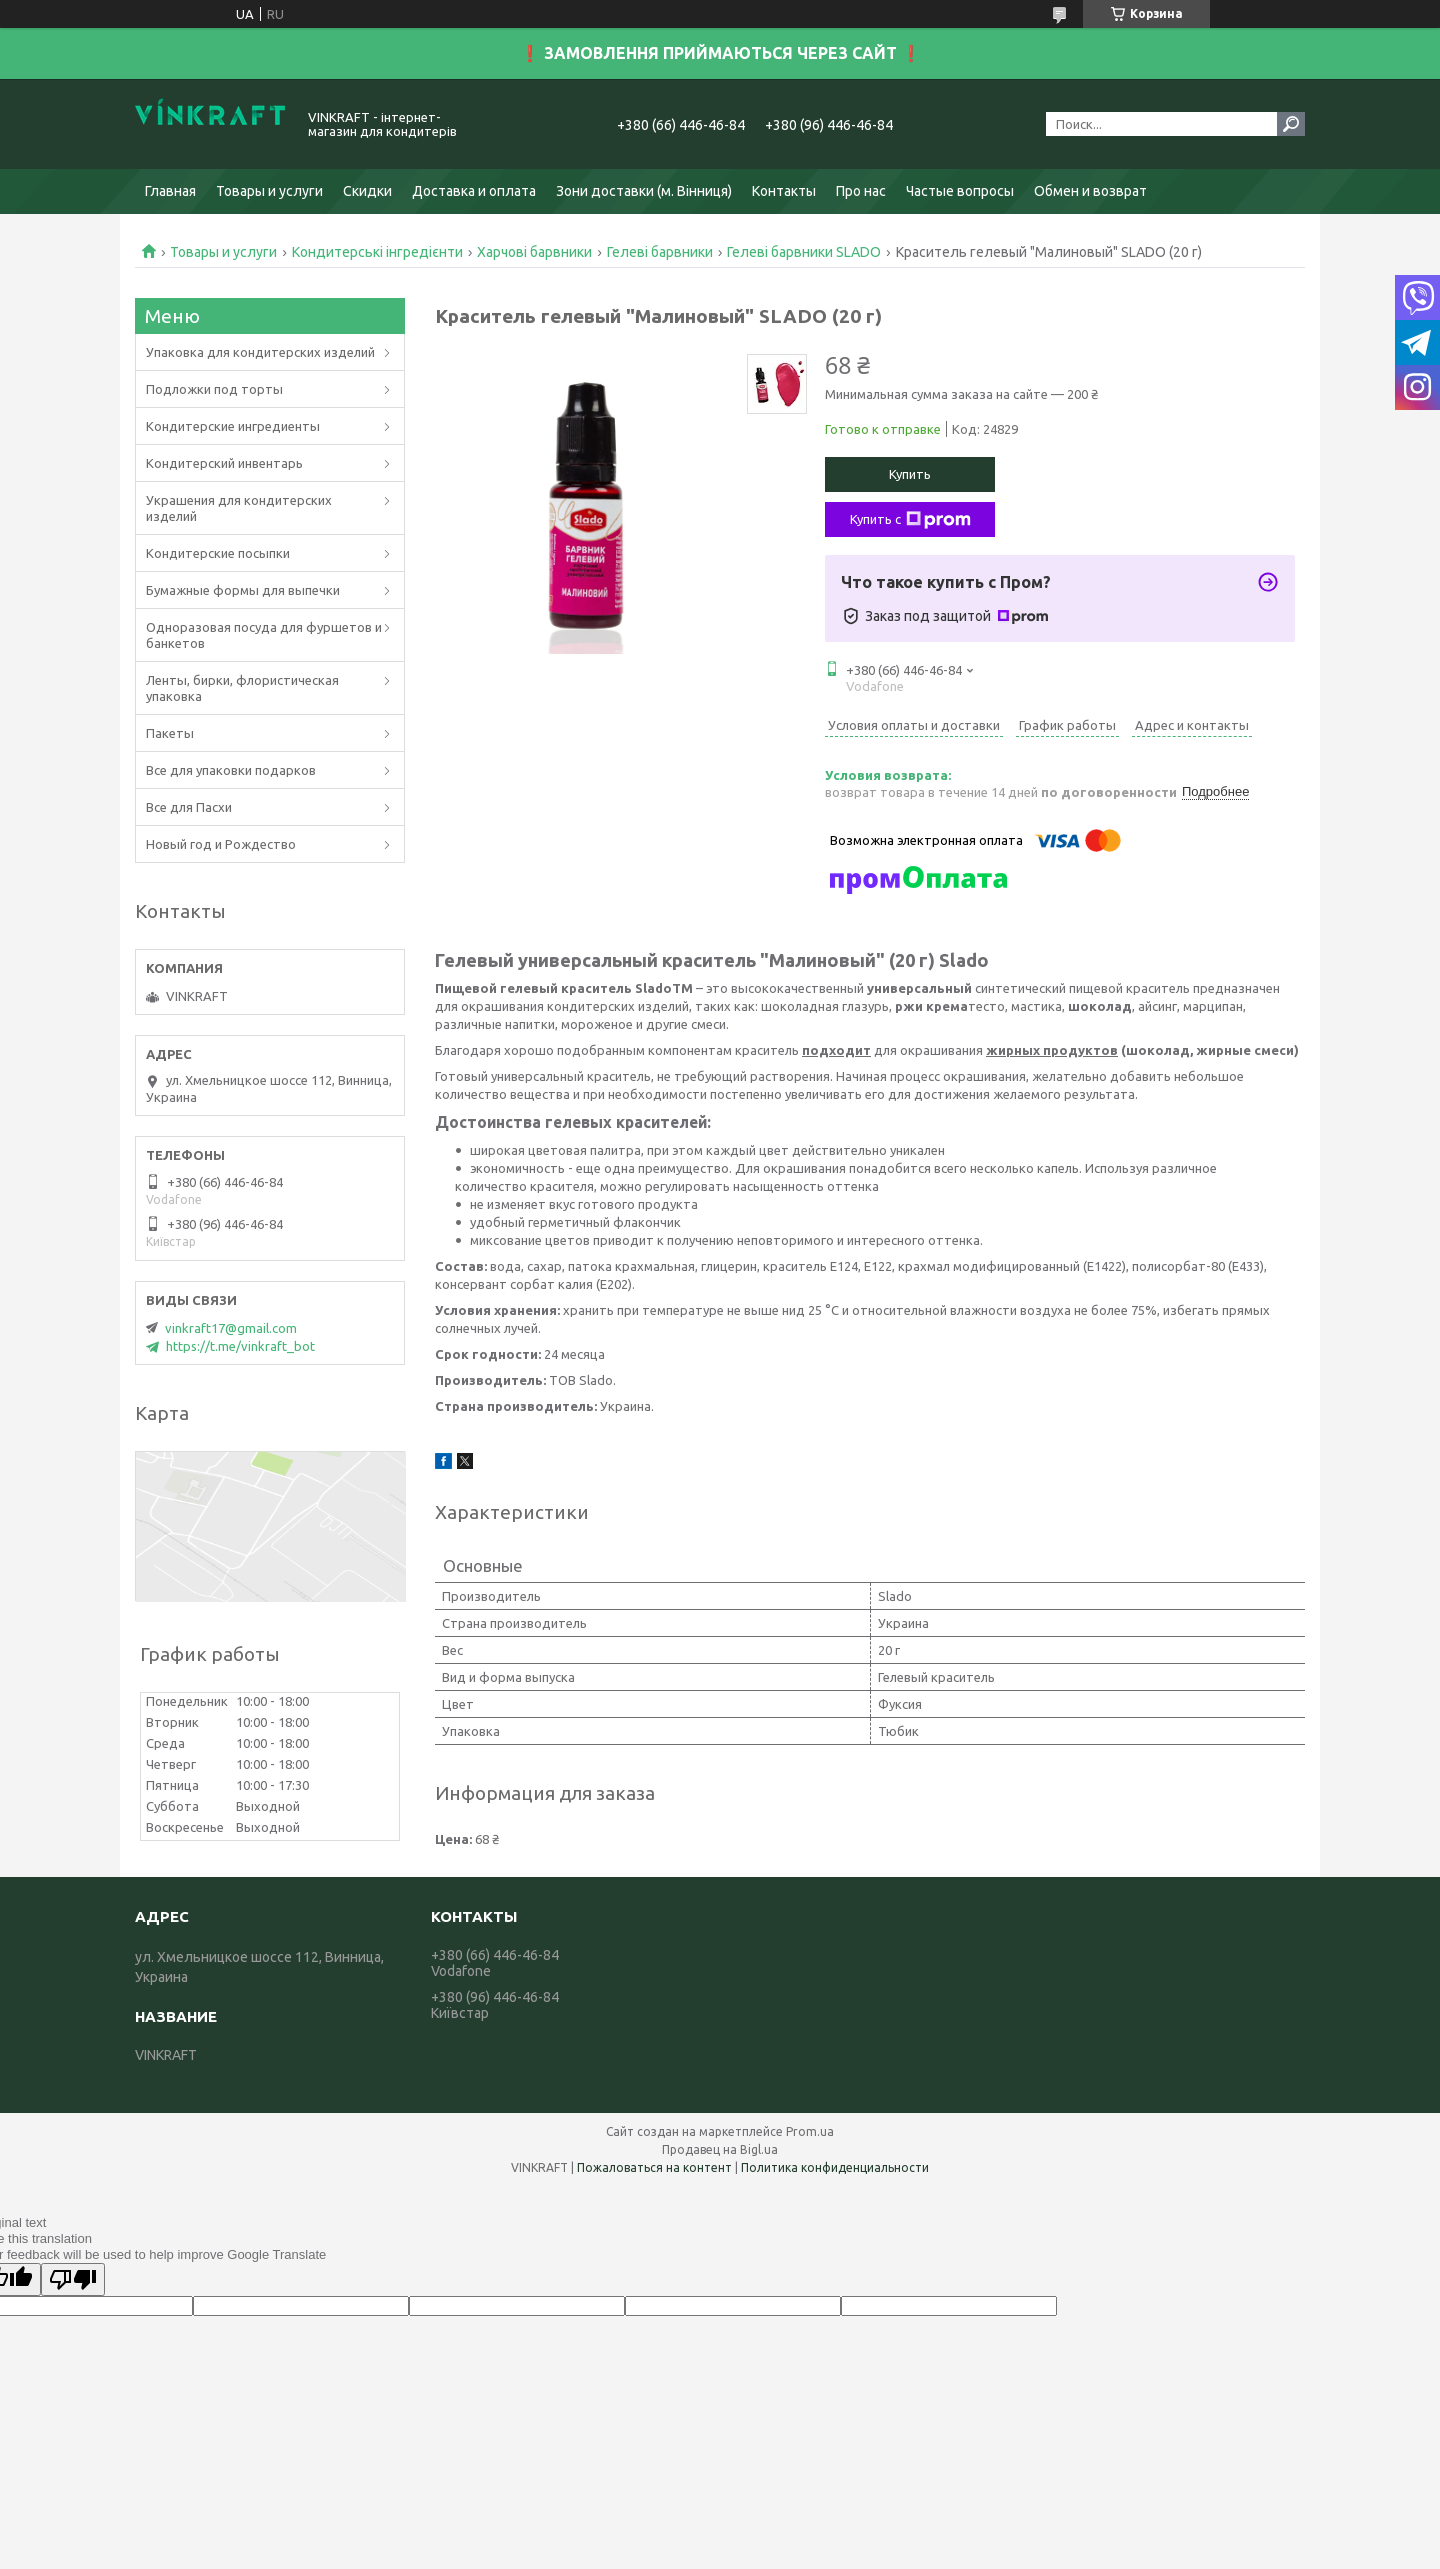 The height and width of the screenshot is (2569, 1440). What do you see at coordinates (910, 520) in the screenshot?
I see `Купить с` at bounding box center [910, 520].